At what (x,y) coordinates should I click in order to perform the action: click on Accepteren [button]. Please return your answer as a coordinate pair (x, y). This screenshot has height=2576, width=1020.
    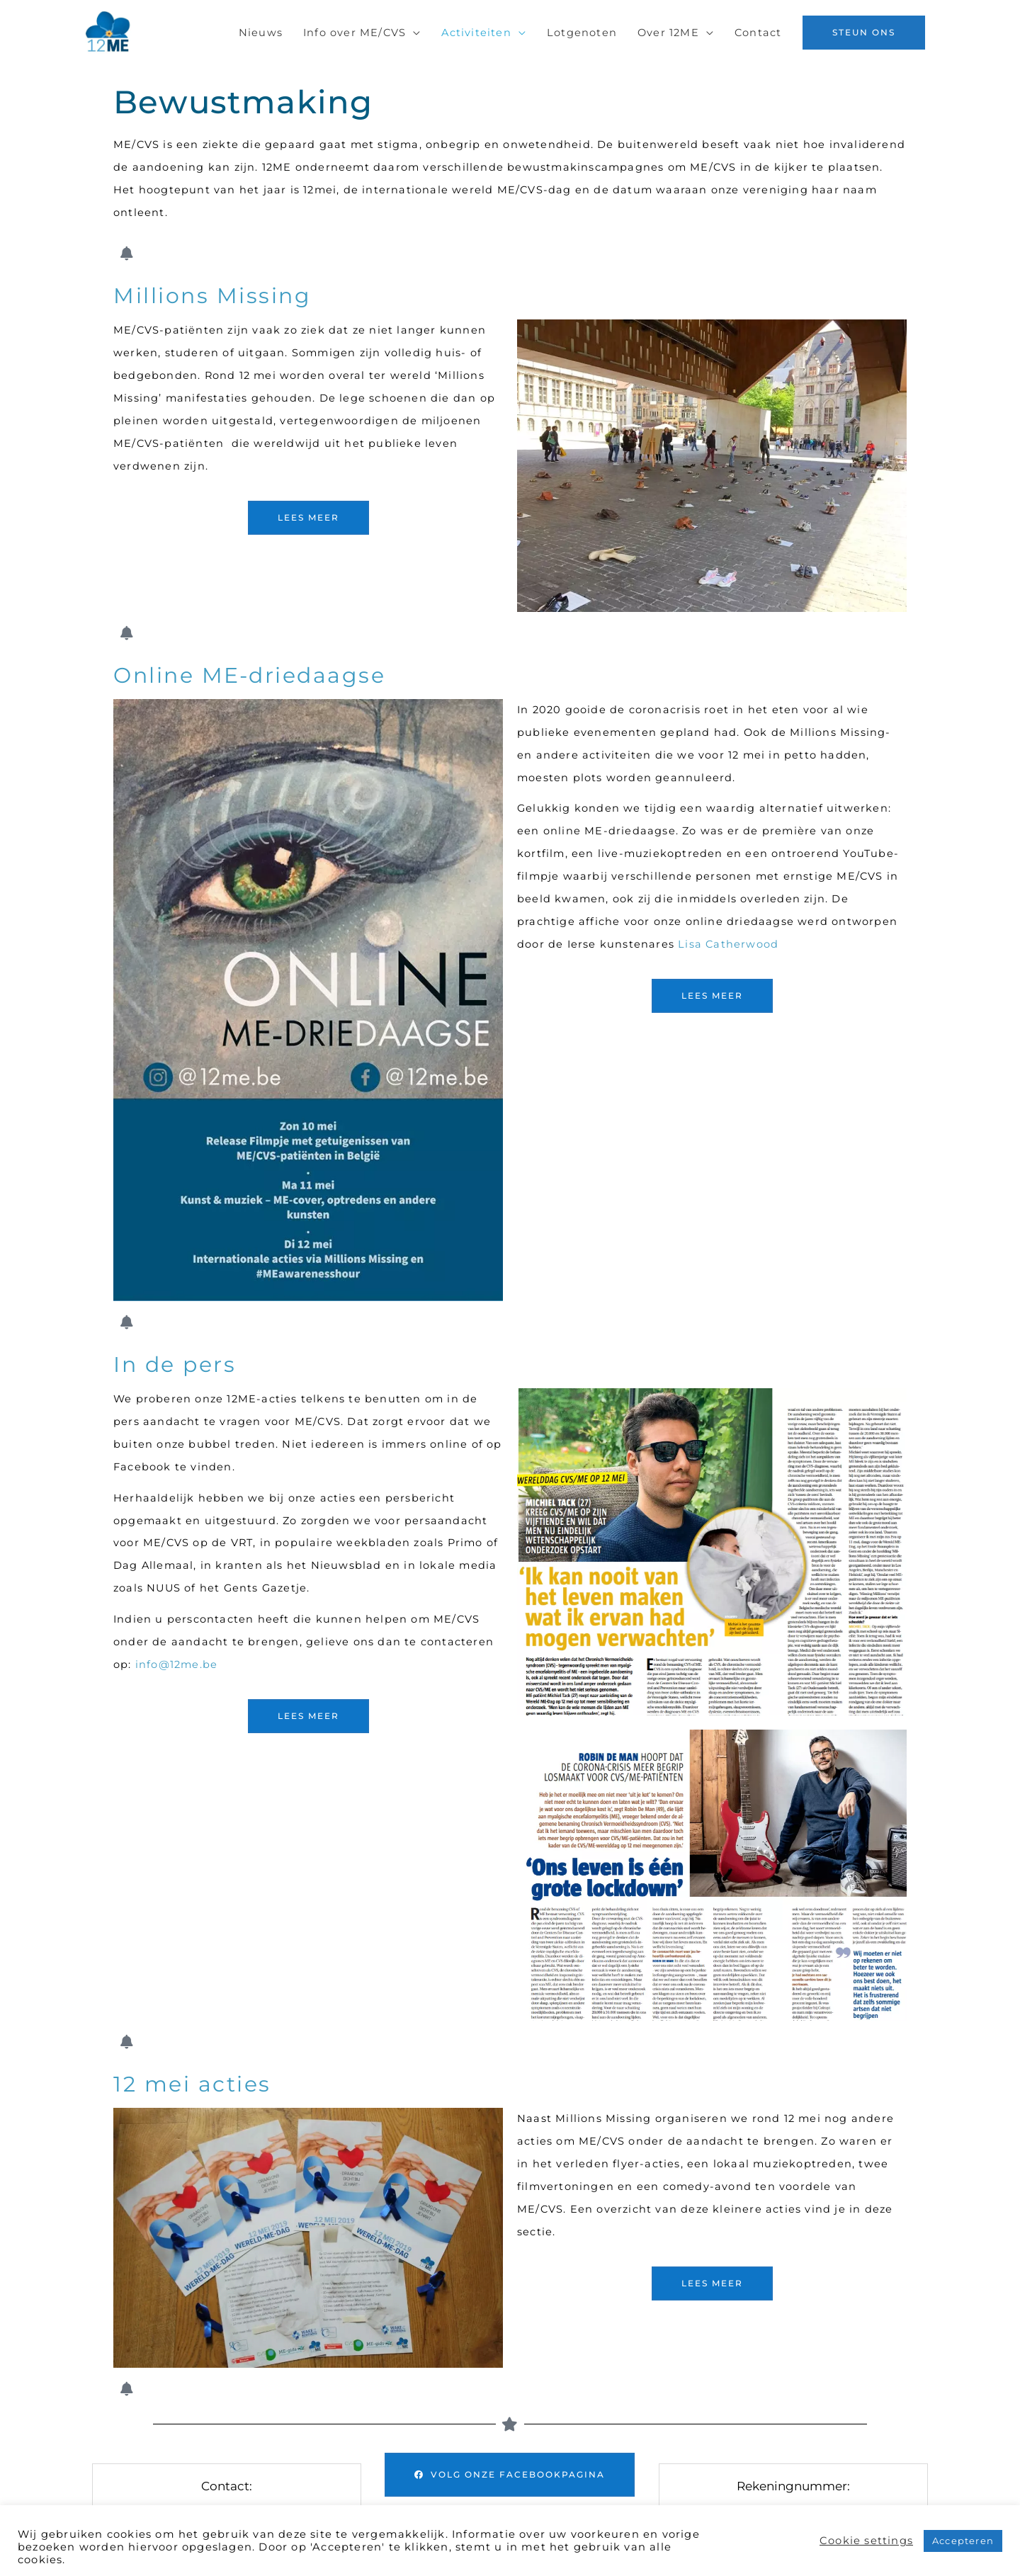
    Looking at the image, I should click on (963, 2540).